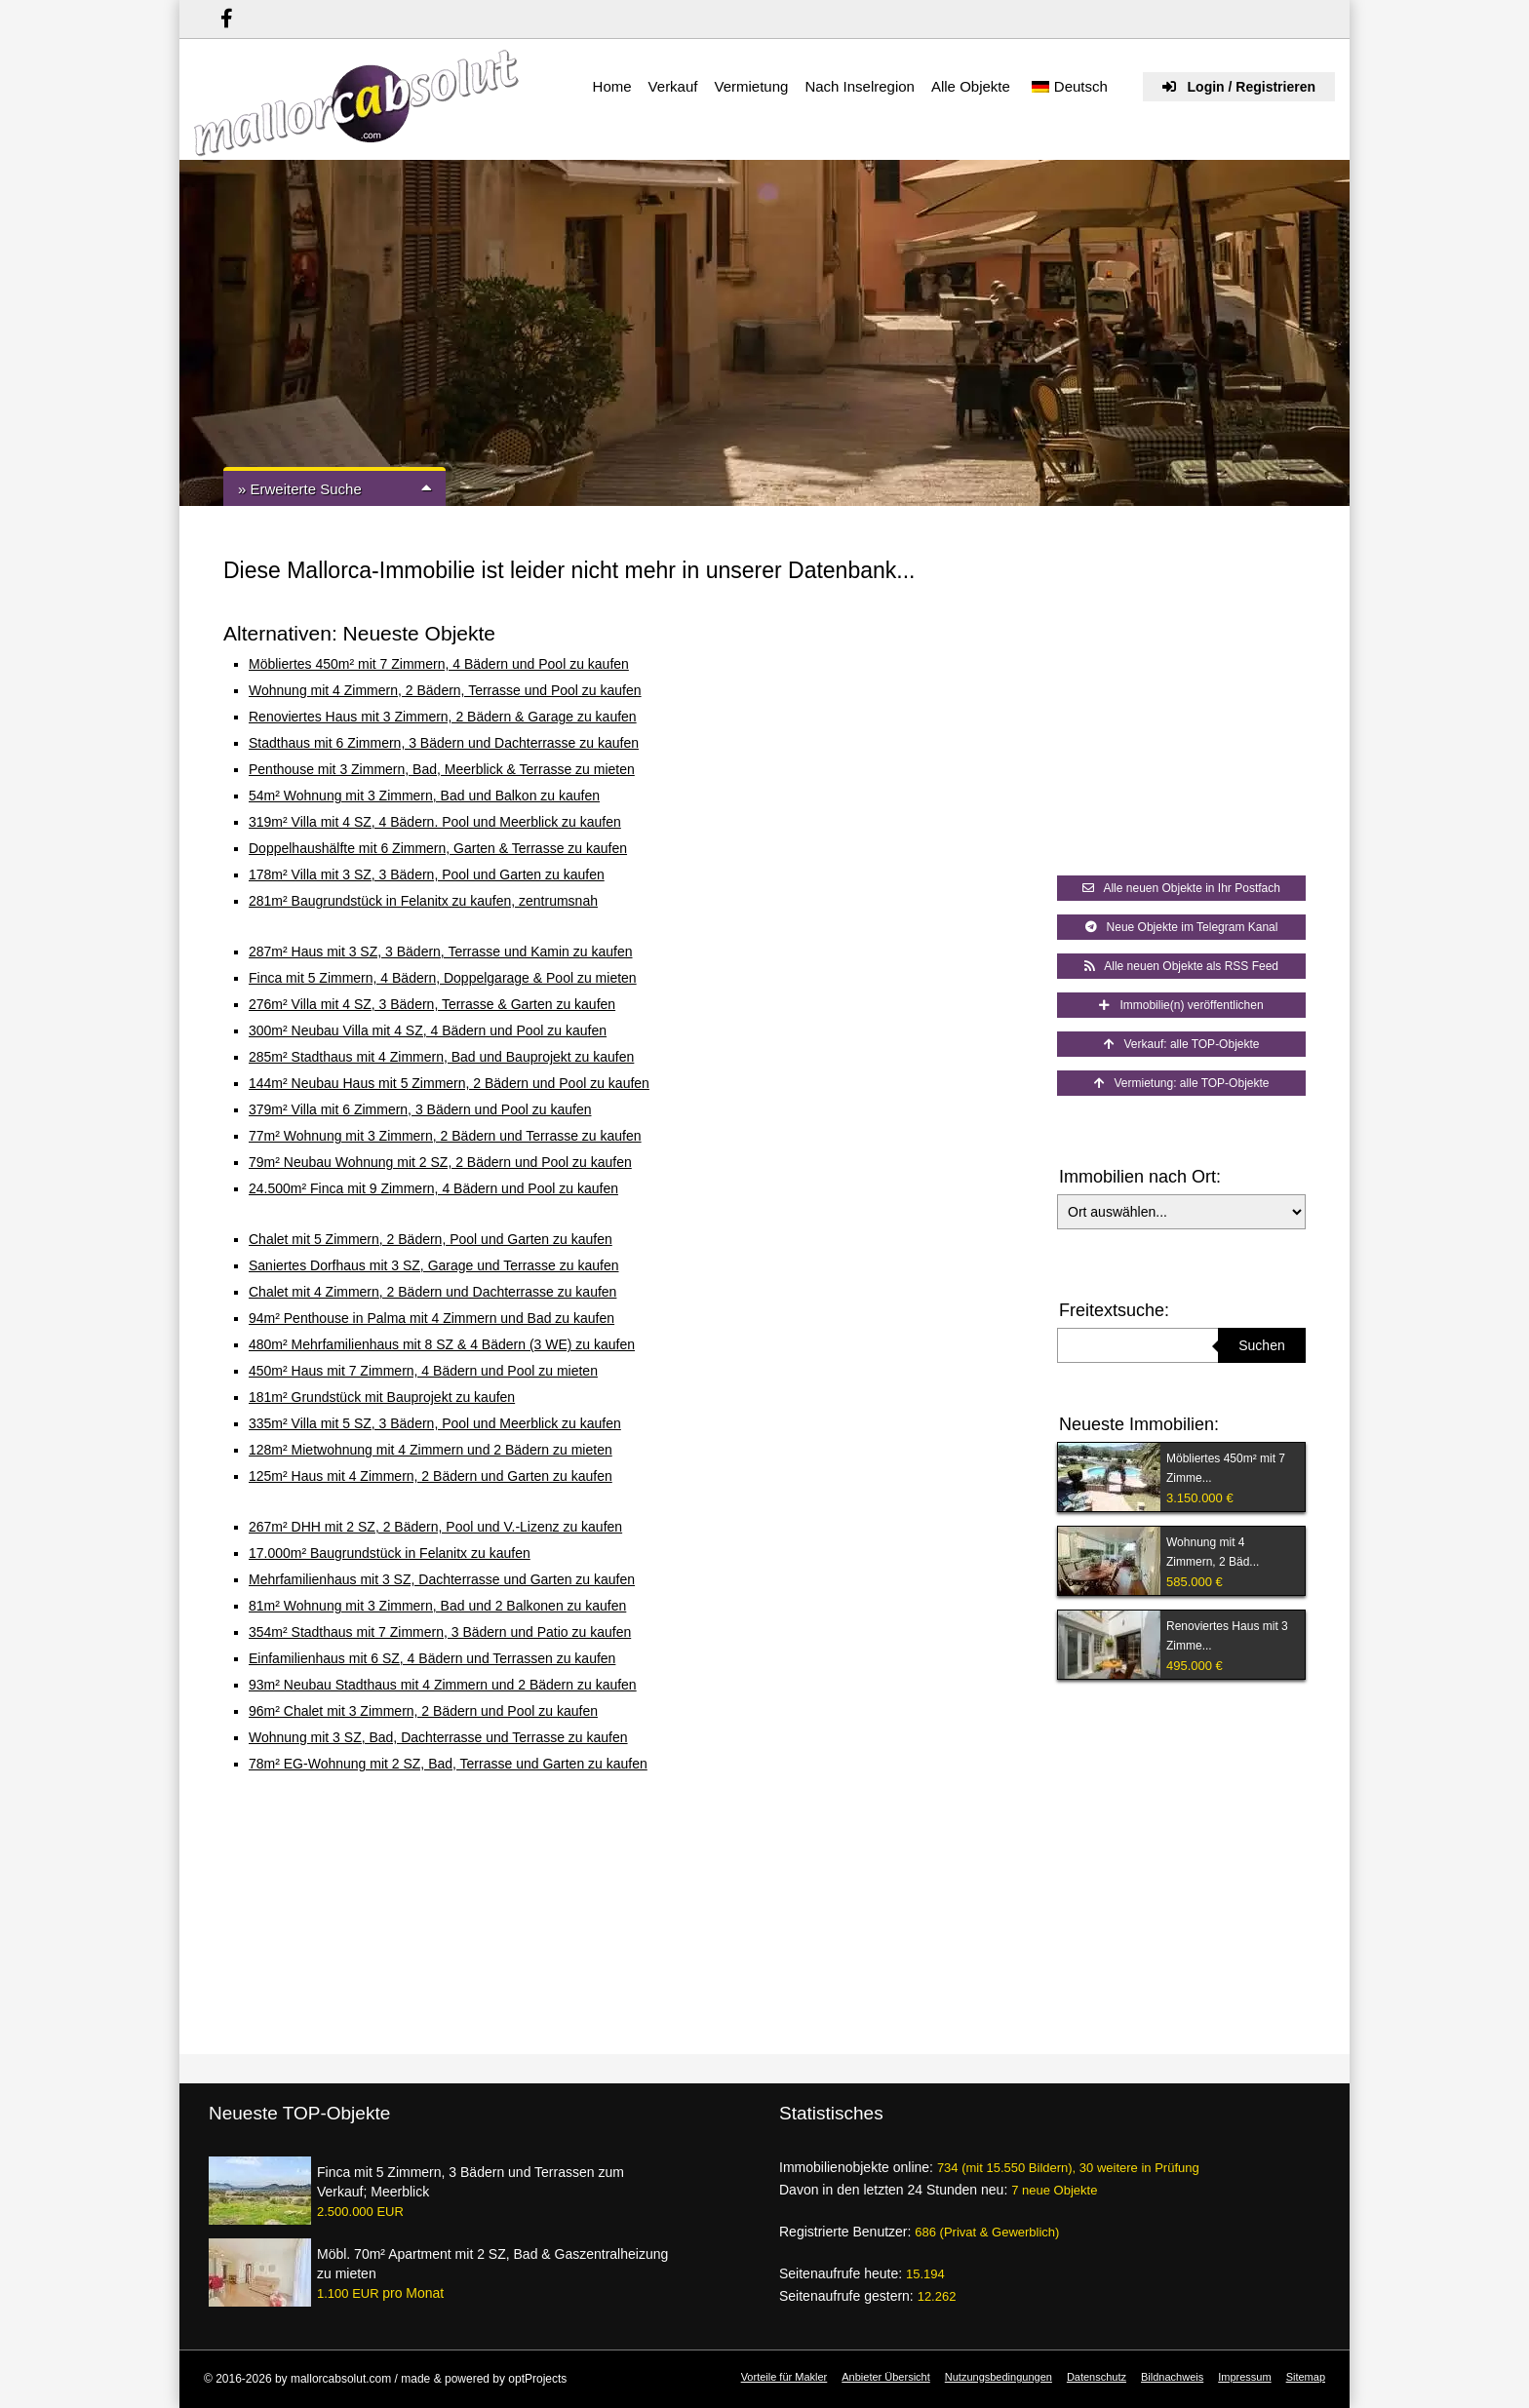 This screenshot has width=1529, height=2408. Describe the element at coordinates (424, 795) in the screenshot. I see `54m² Wohnung mit 3 Zimmern, Bad und Balkon zu kaufen` at that location.